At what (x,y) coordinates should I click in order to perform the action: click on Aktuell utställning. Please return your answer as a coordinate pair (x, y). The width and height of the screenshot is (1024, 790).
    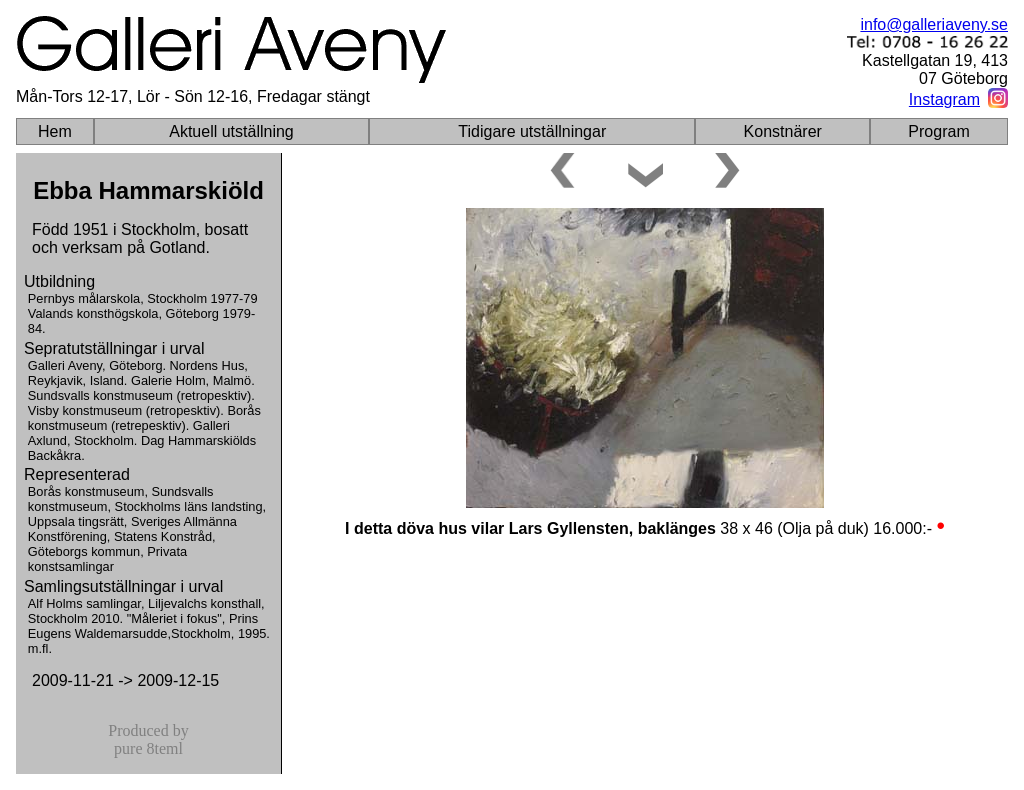
    Looking at the image, I should click on (231, 131).